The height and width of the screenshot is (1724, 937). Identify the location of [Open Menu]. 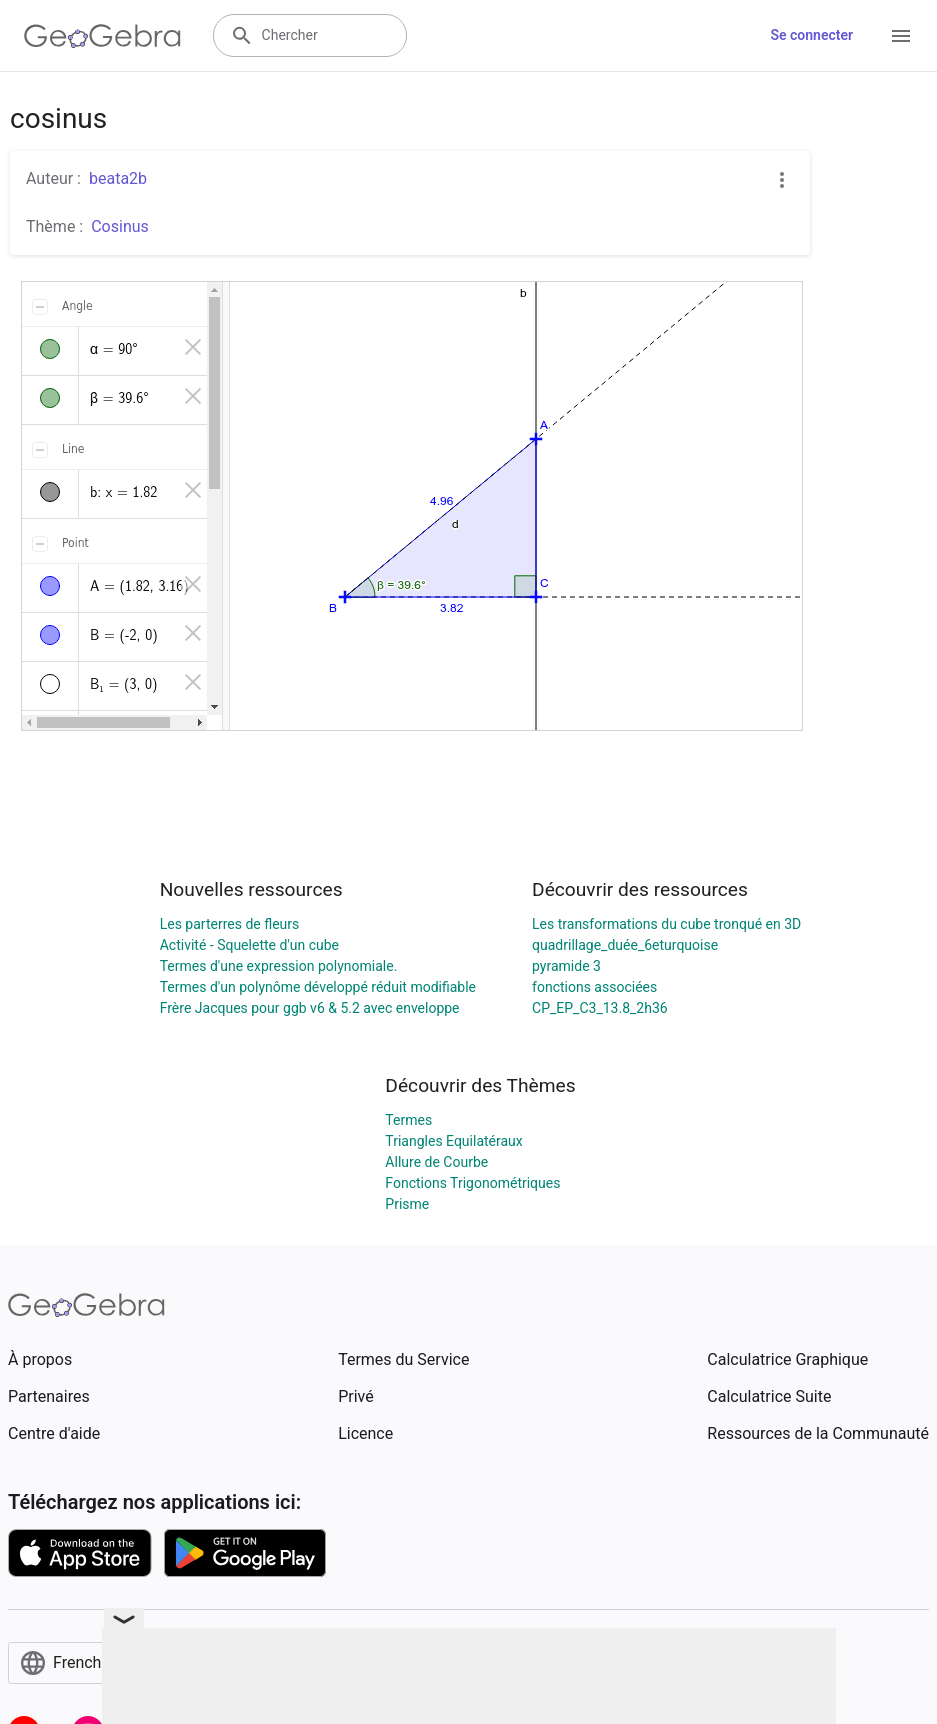
(901, 36).